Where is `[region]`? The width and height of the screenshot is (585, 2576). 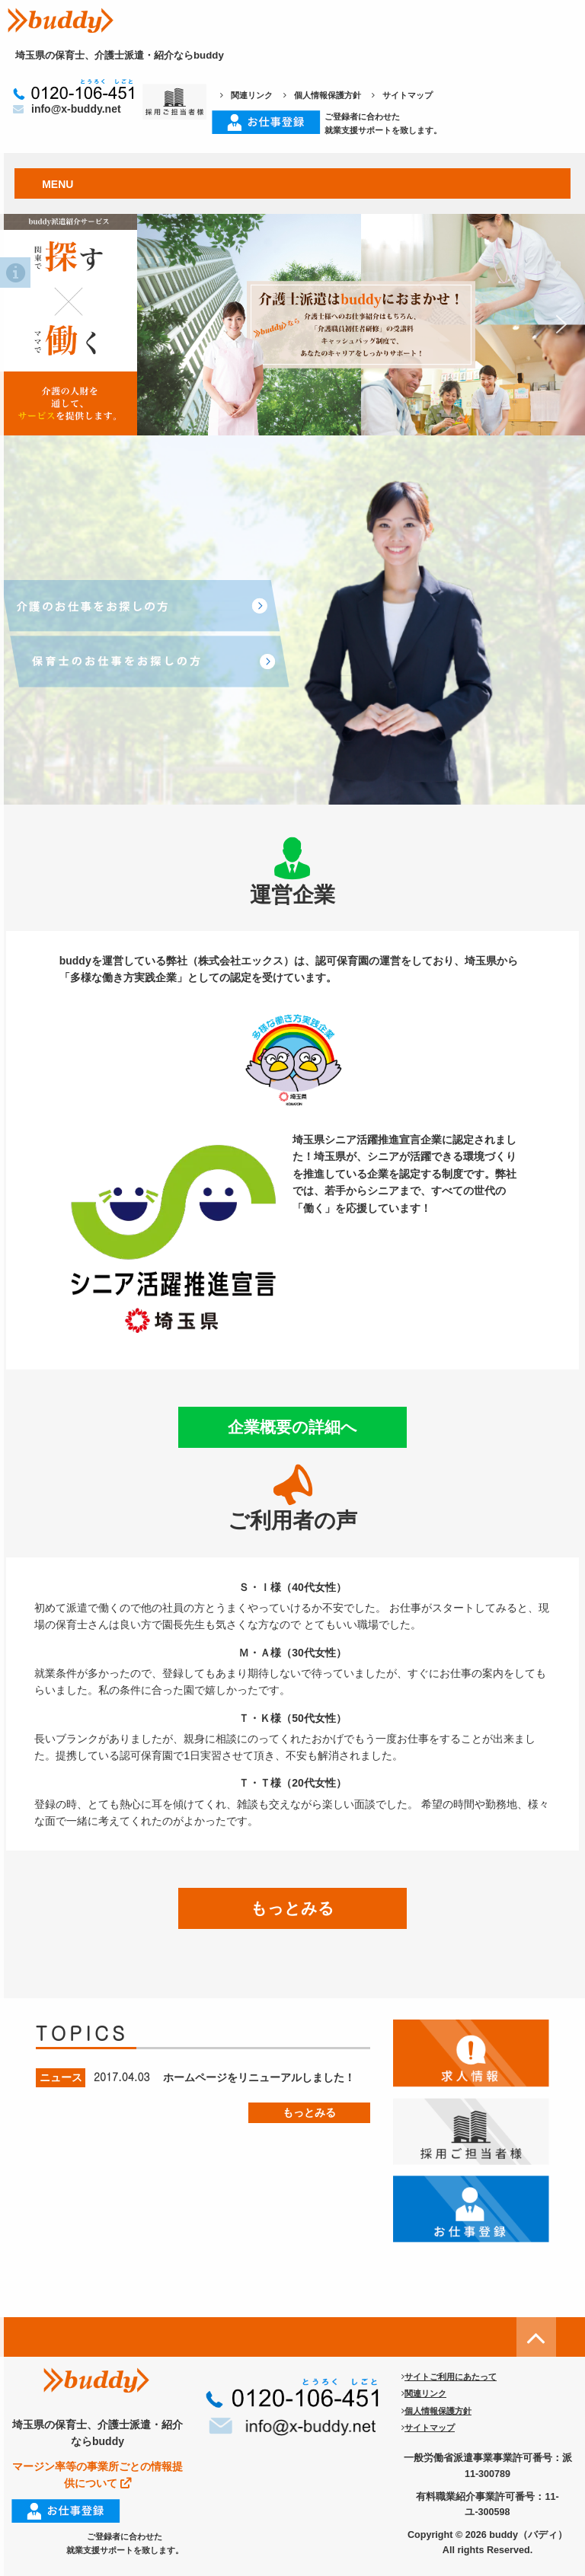
[region] is located at coordinates (292, 324).